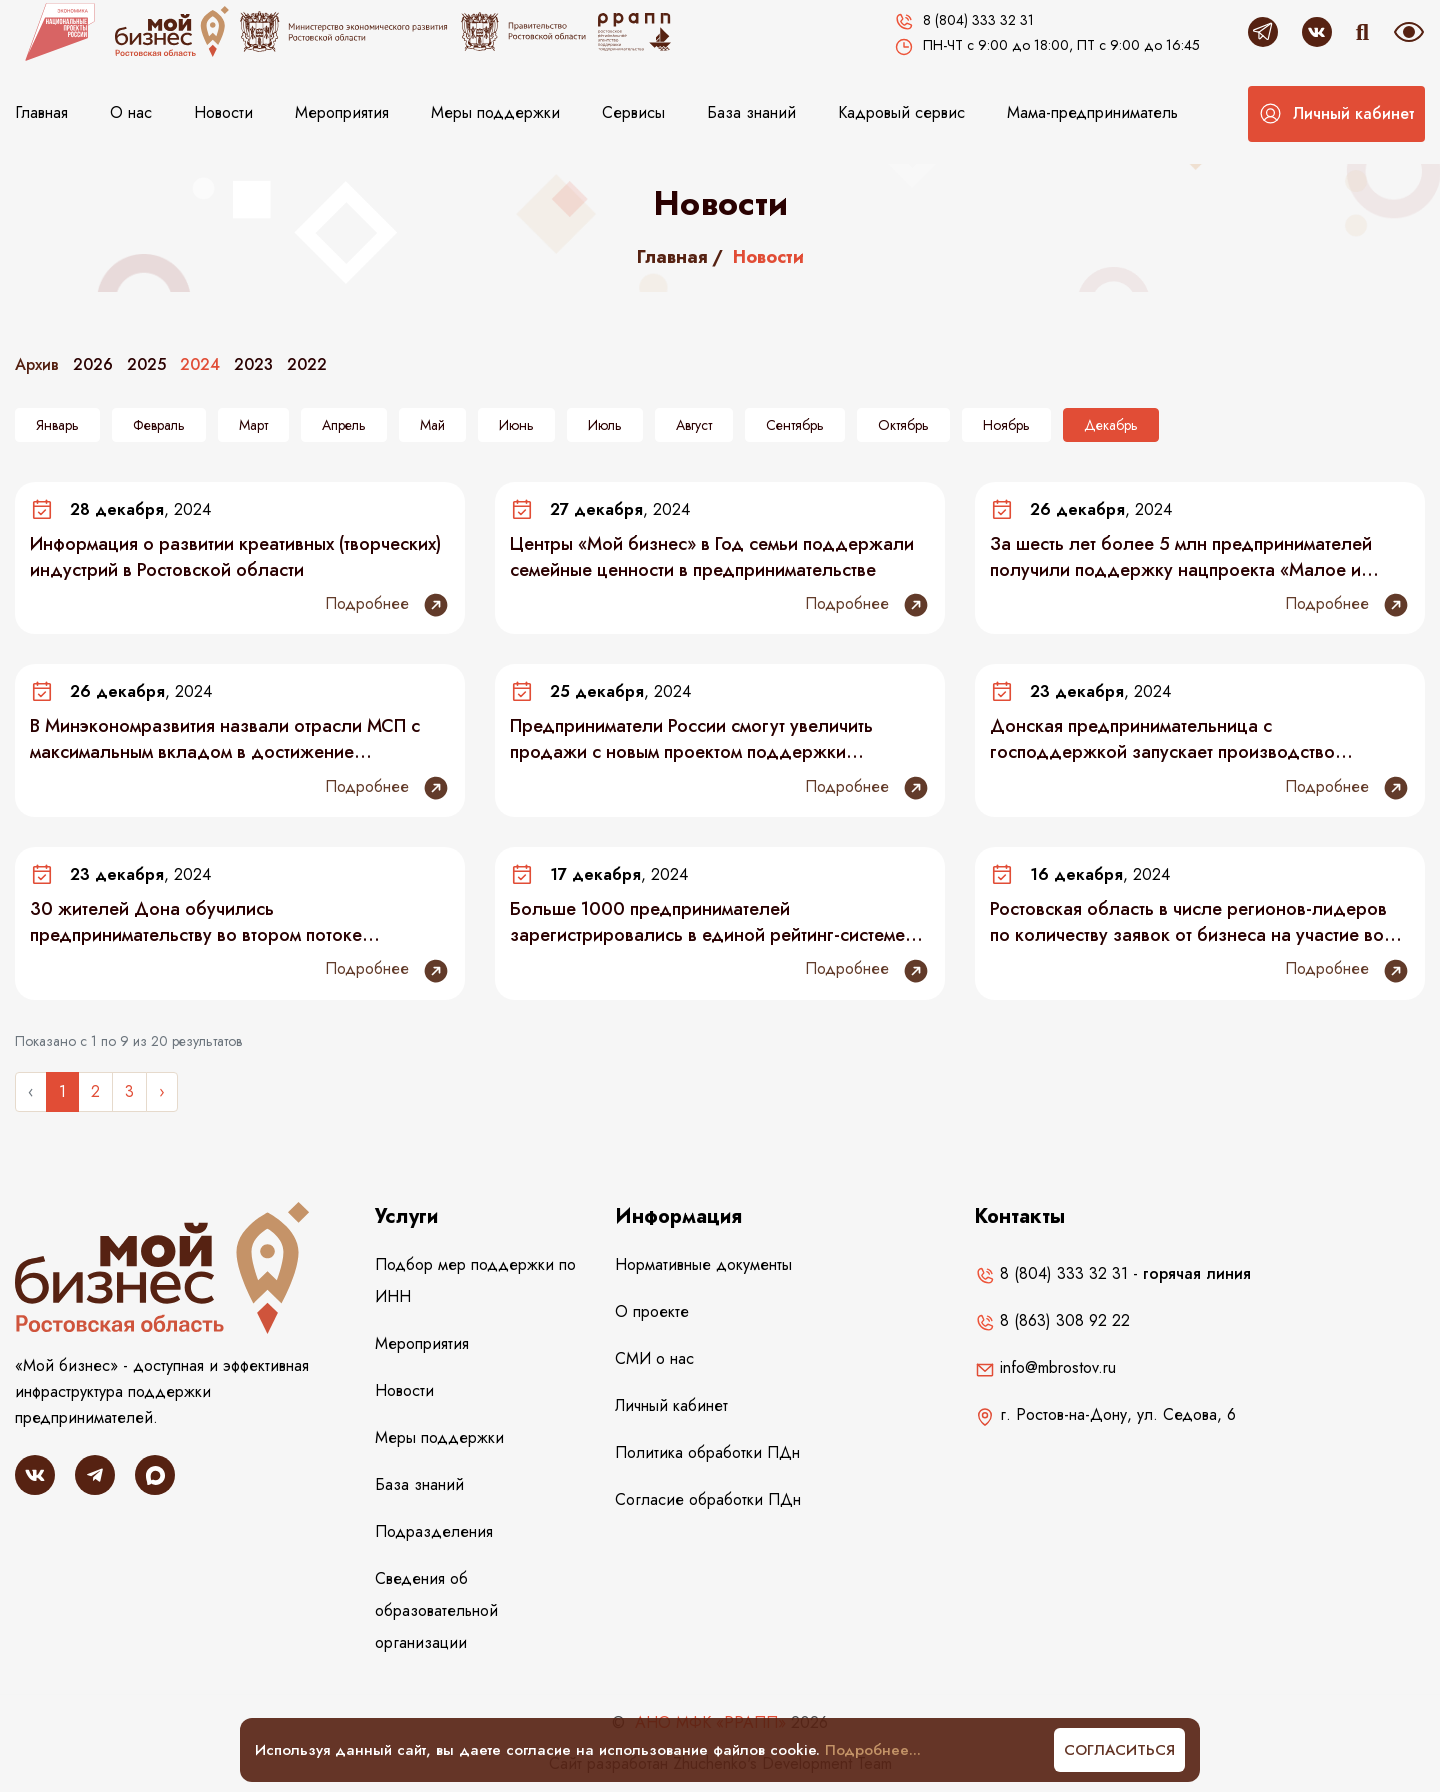 This screenshot has height=1792, width=1440. What do you see at coordinates (387, 605) in the screenshot?
I see `Подробнее` at bounding box center [387, 605].